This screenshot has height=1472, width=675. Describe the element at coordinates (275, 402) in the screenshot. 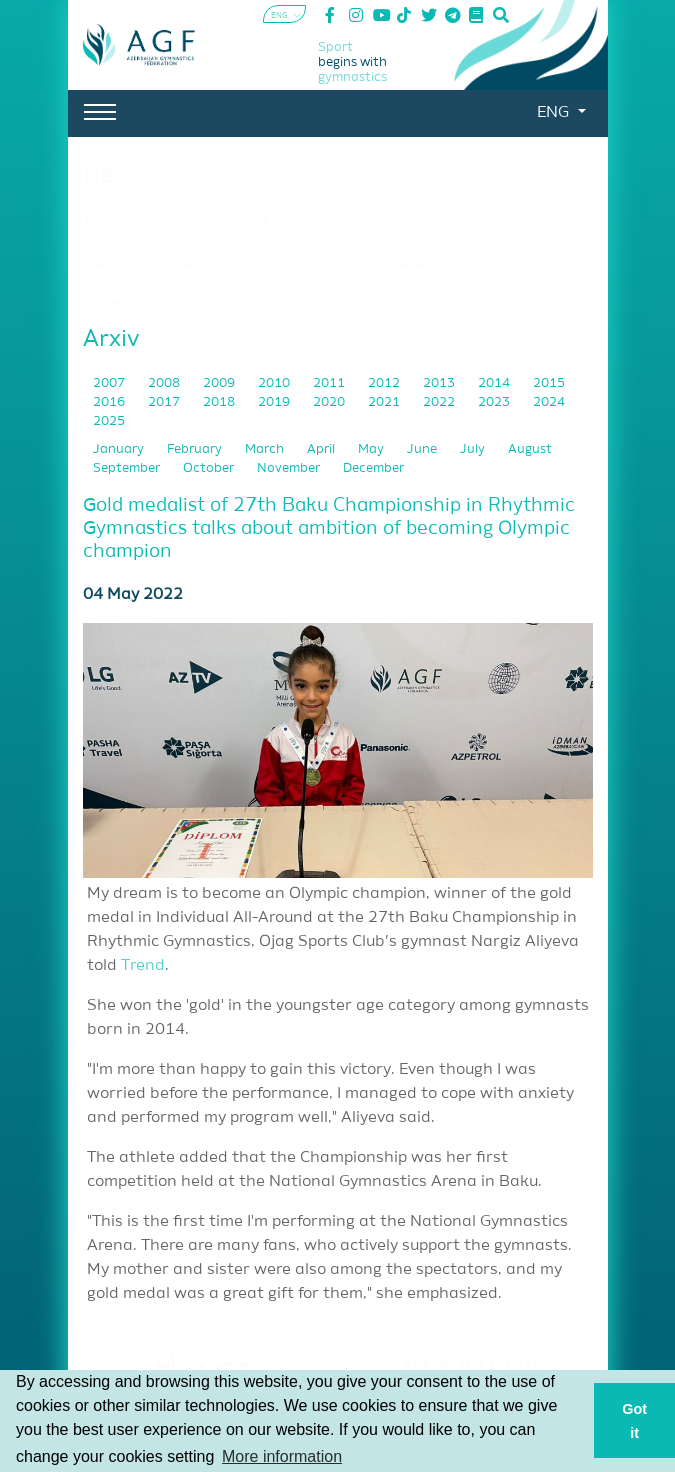

I see `2019` at that location.